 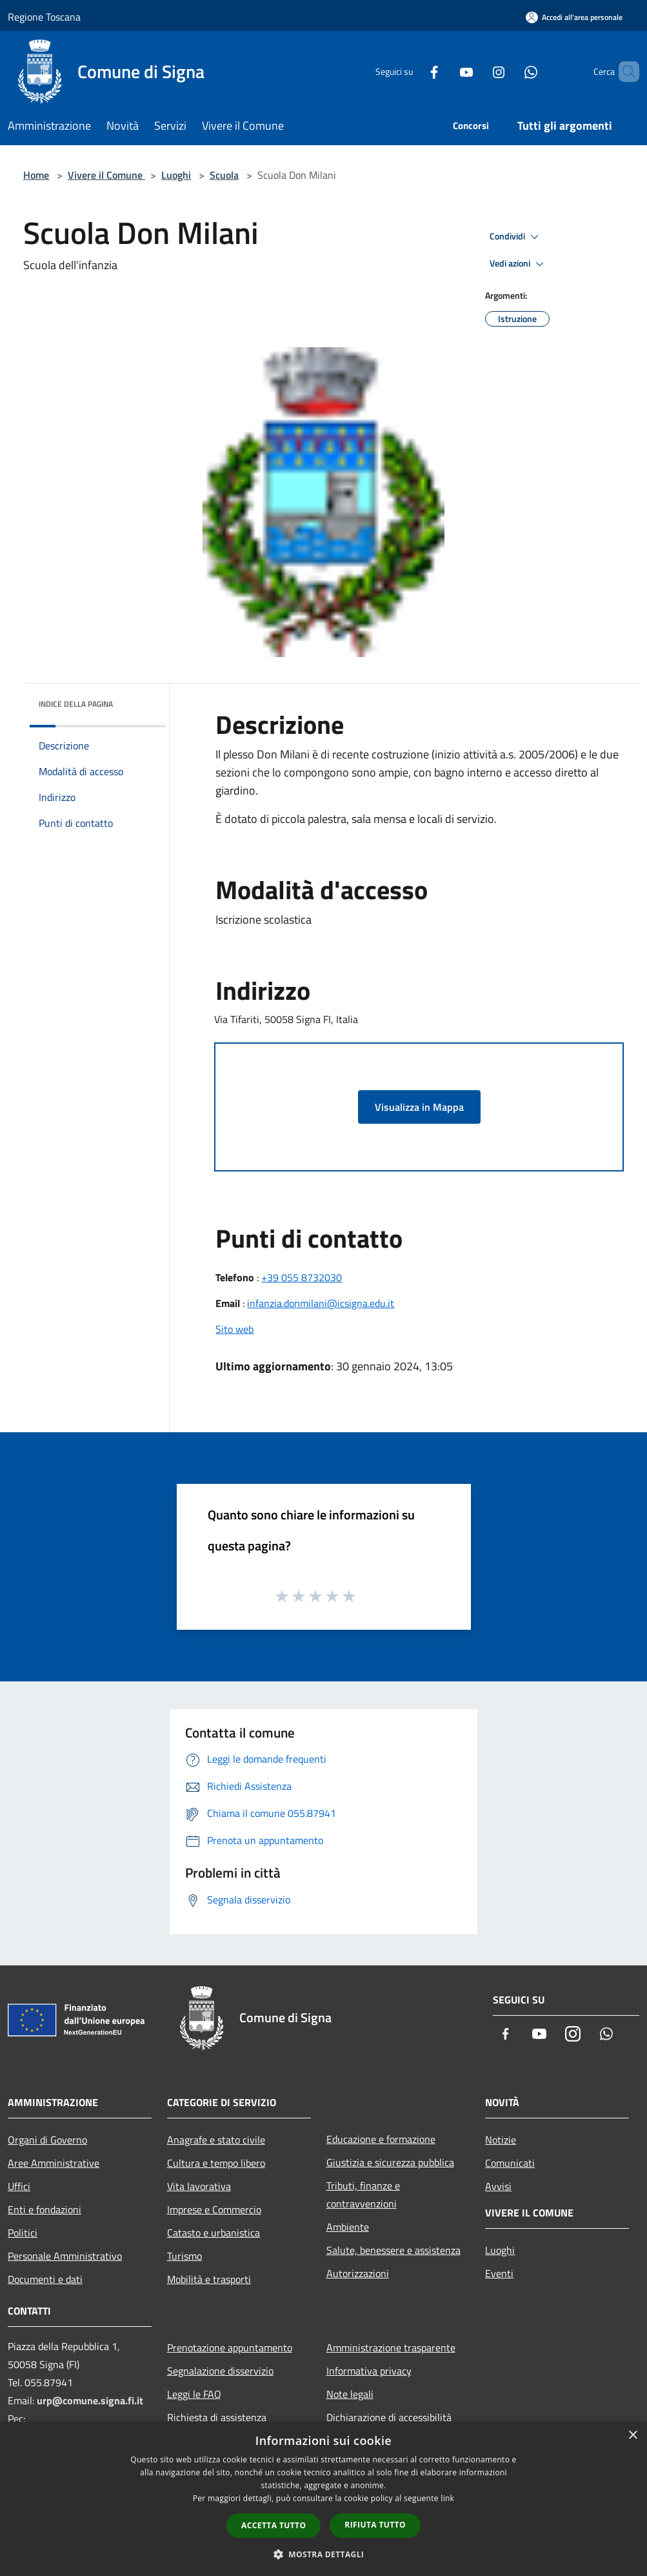 What do you see at coordinates (44, 17) in the screenshot?
I see `Regione Toscana` at bounding box center [44, 17].